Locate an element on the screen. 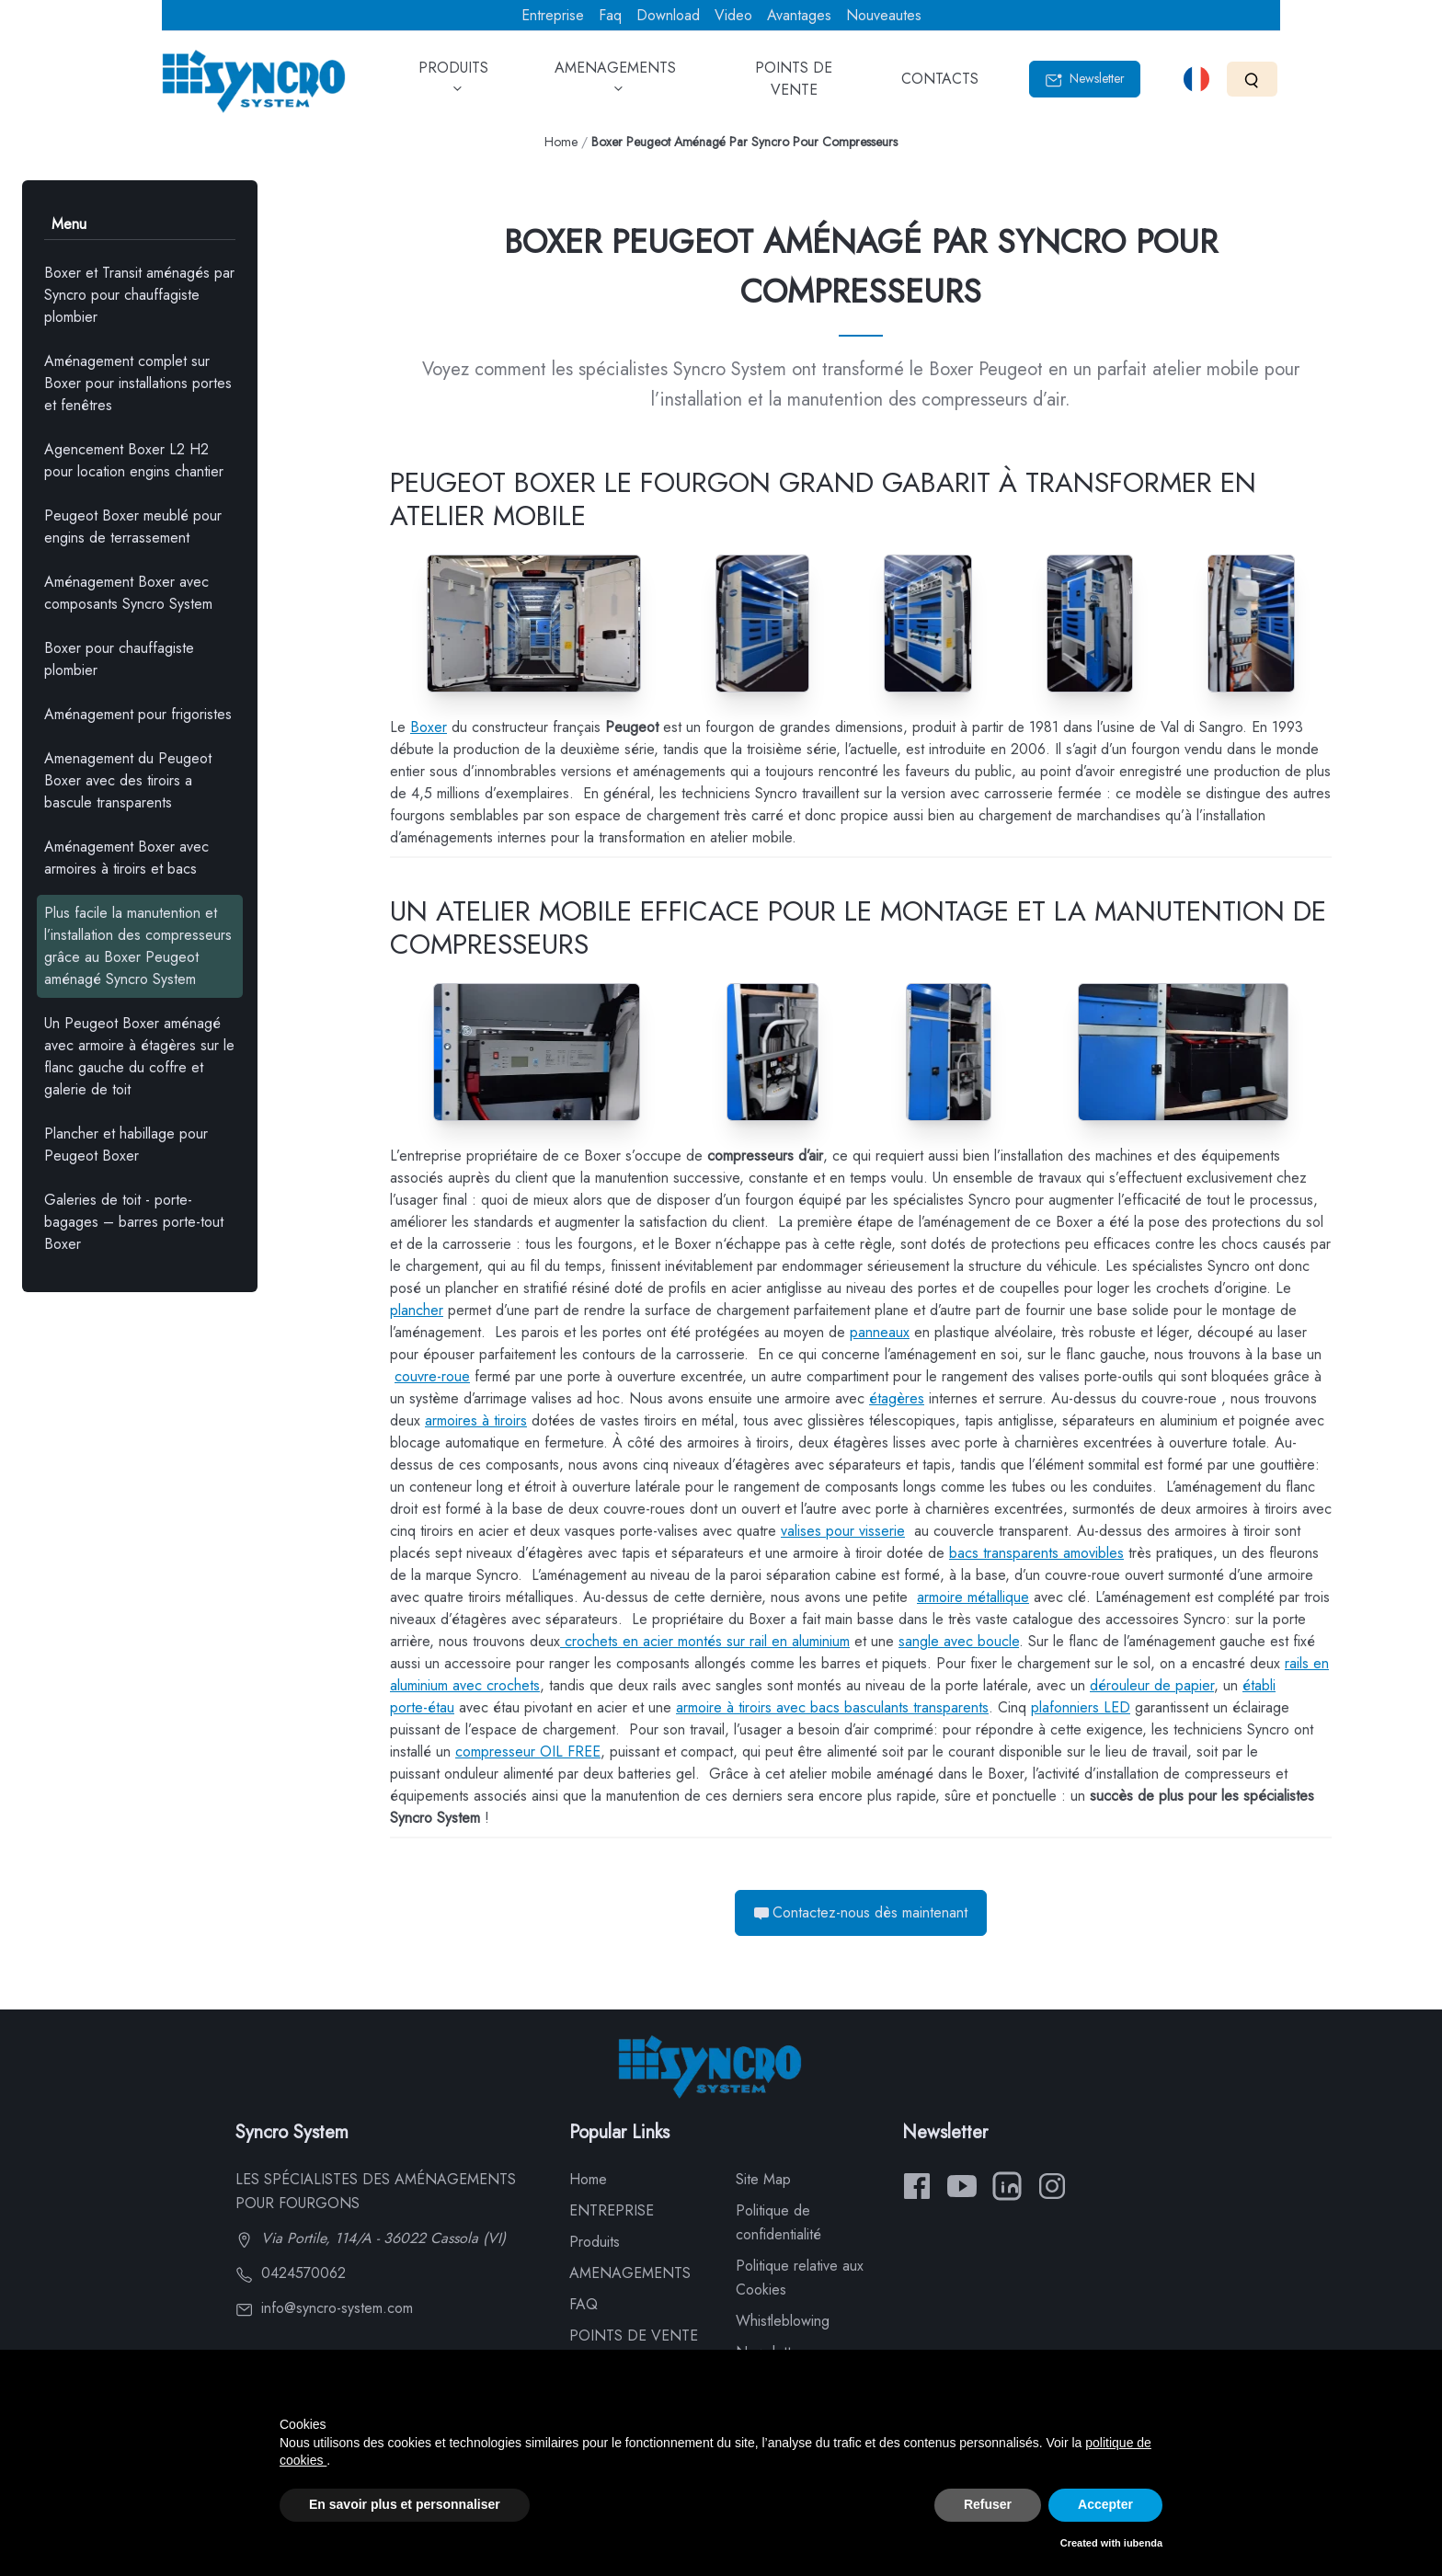 This screenshot has height=2576, width=1442. PRODUITS is located at coordinates (453, 84).